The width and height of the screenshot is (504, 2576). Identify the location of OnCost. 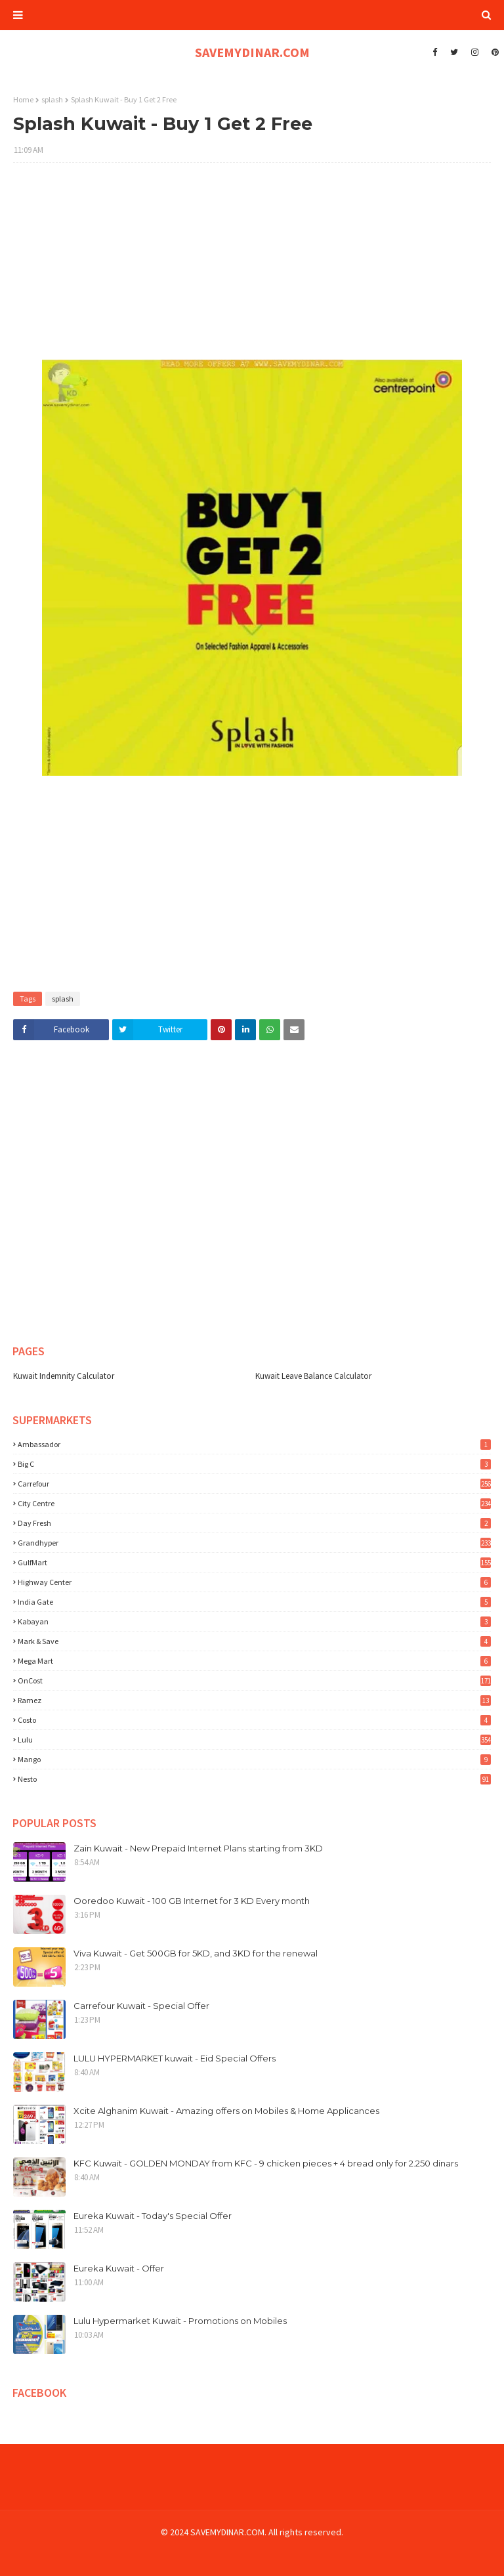
(254, 1680).